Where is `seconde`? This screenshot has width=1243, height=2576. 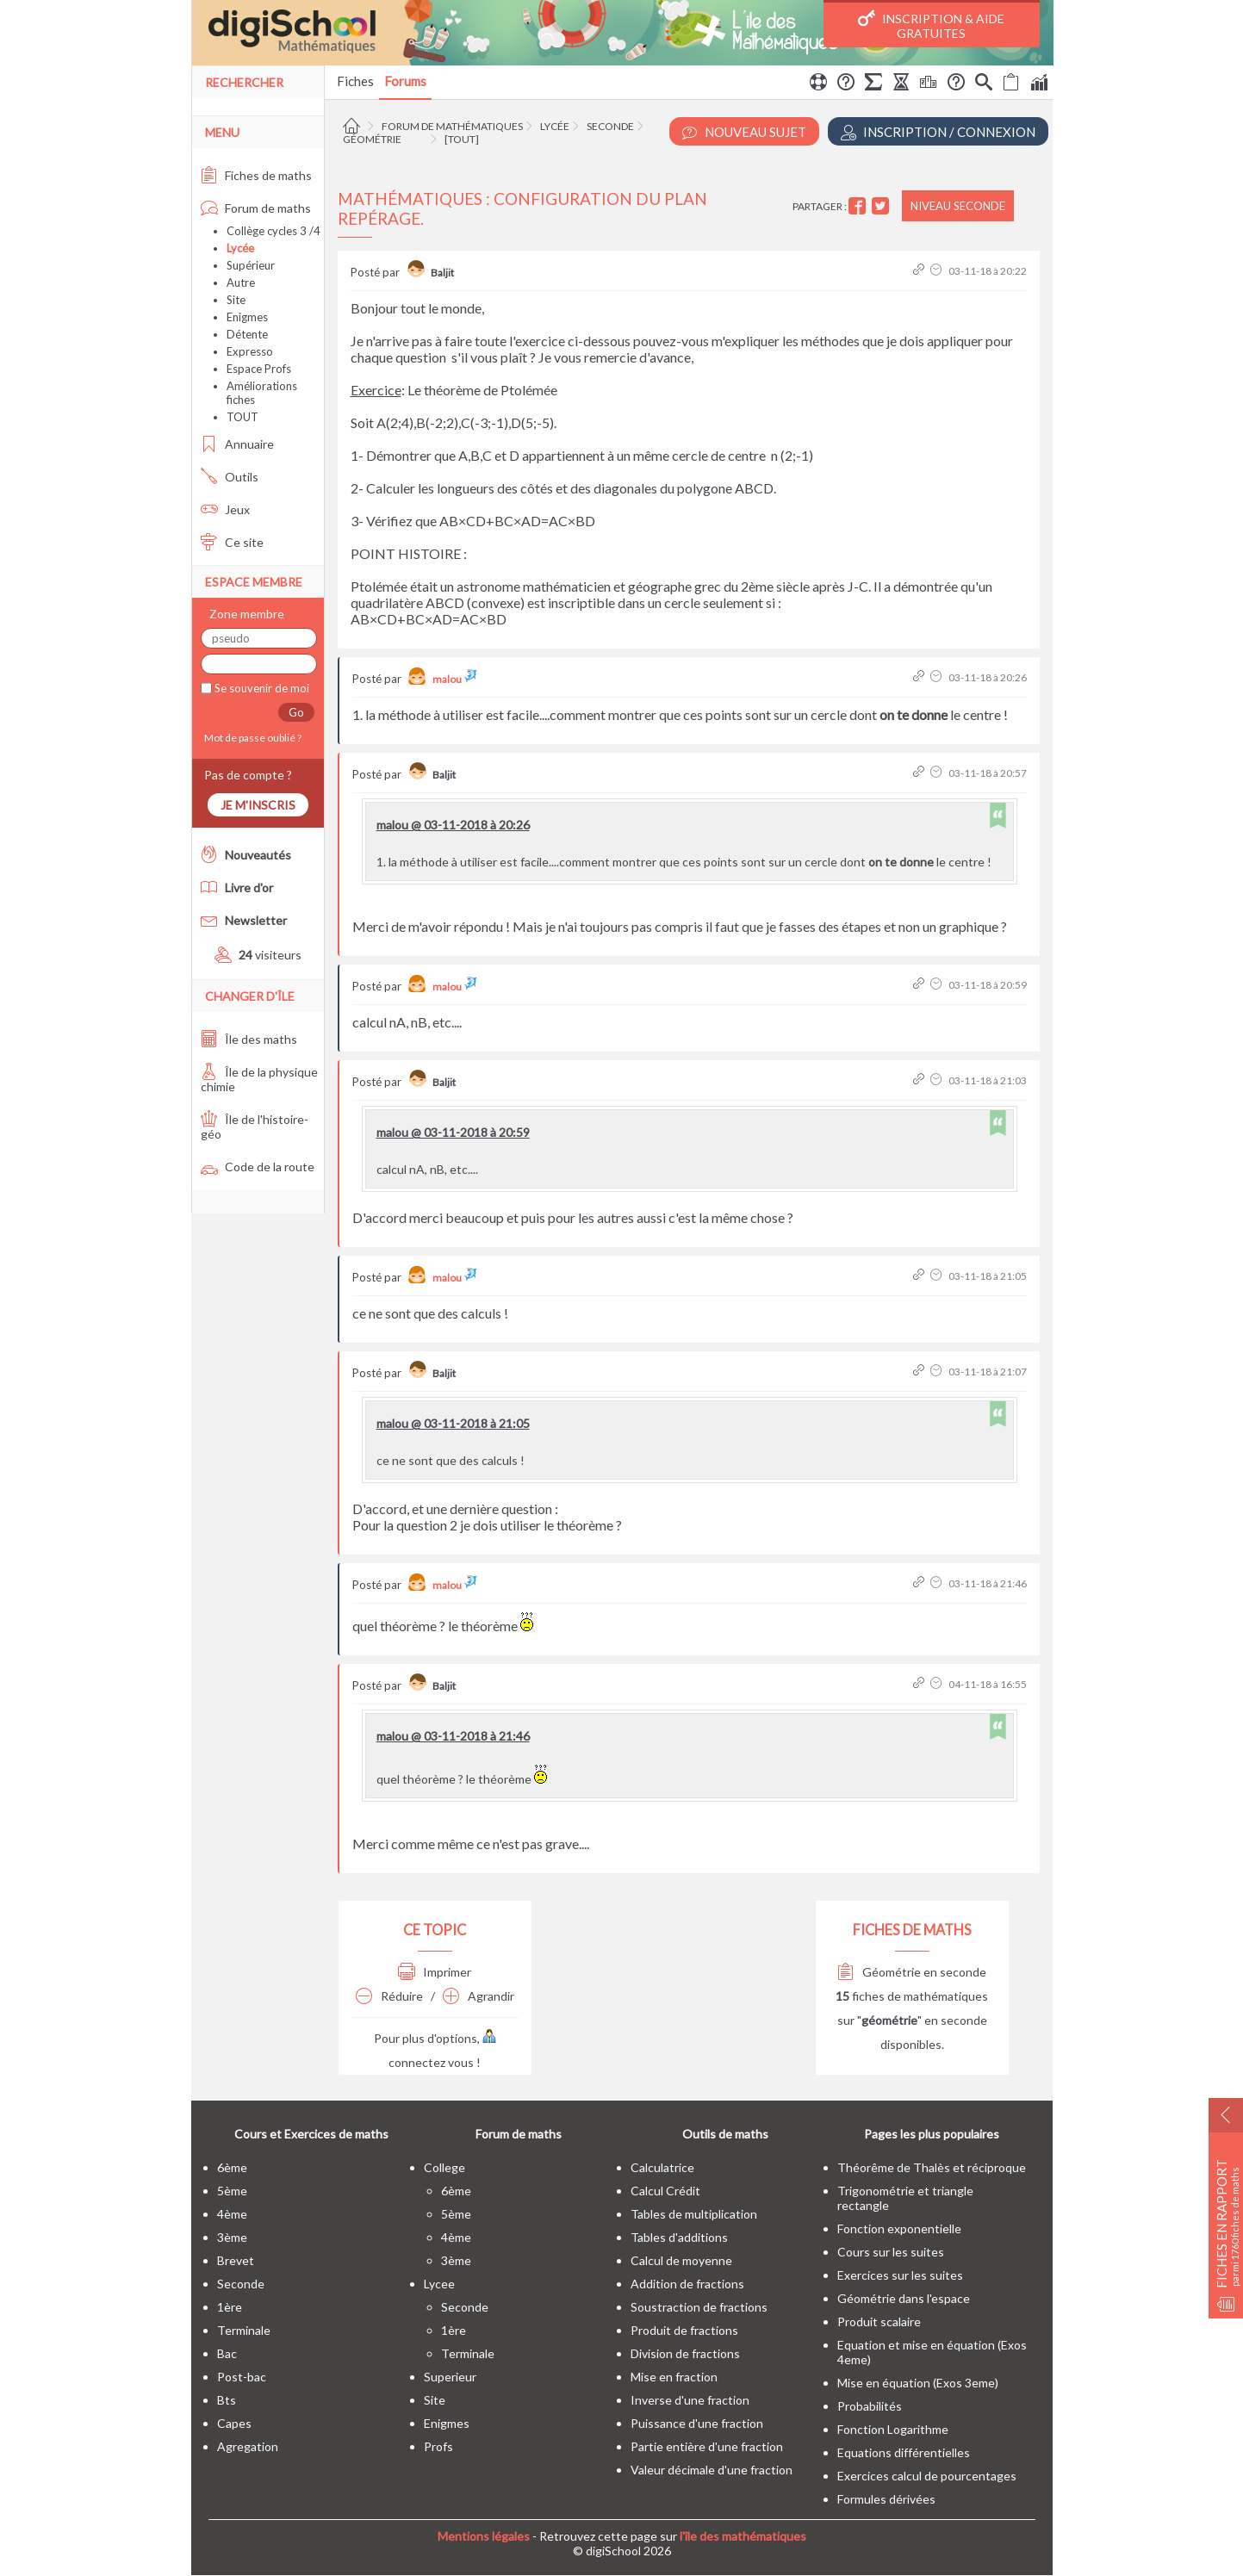 seconde is located at coordinates (240, 2283).